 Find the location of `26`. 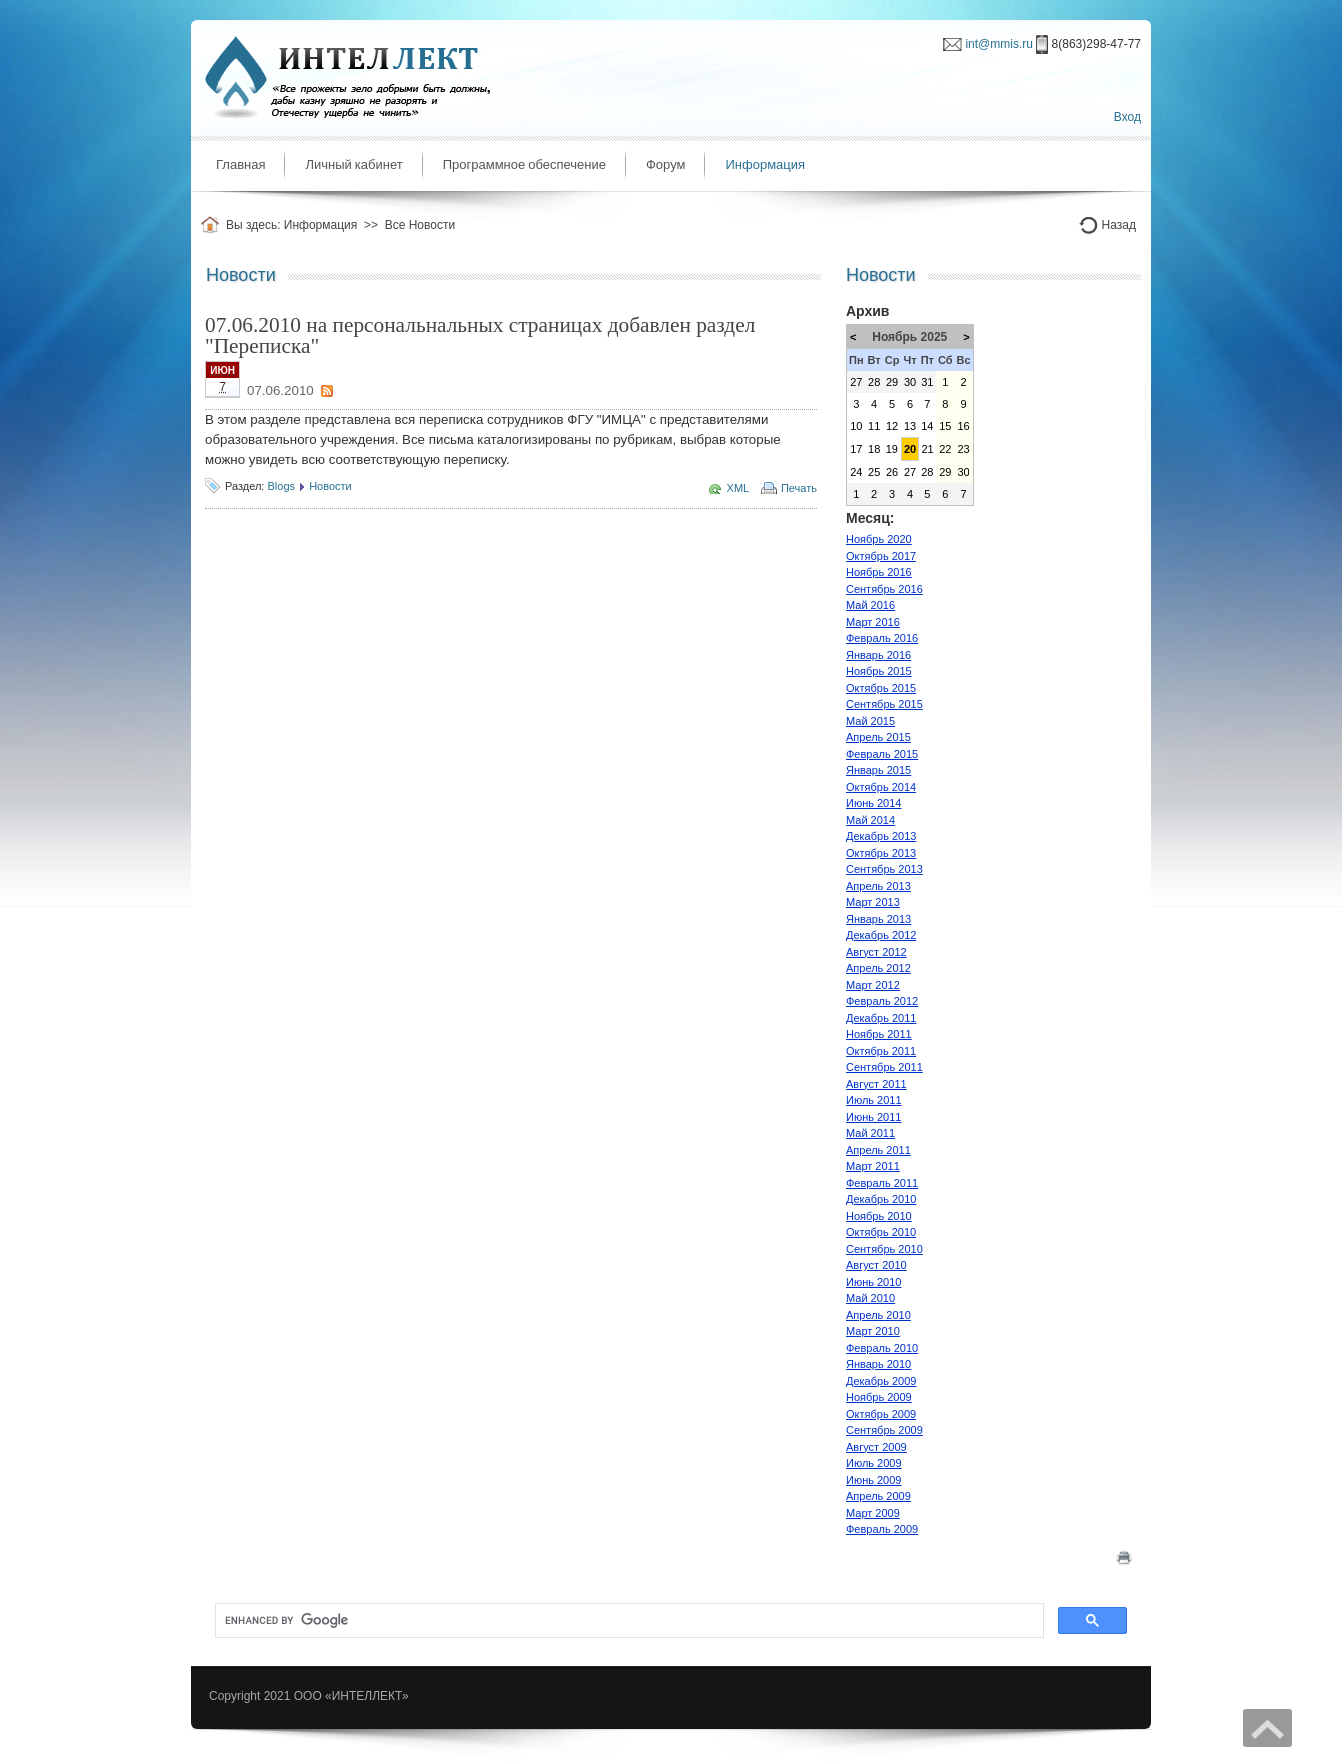

26 is located at coordinates (892, 472).